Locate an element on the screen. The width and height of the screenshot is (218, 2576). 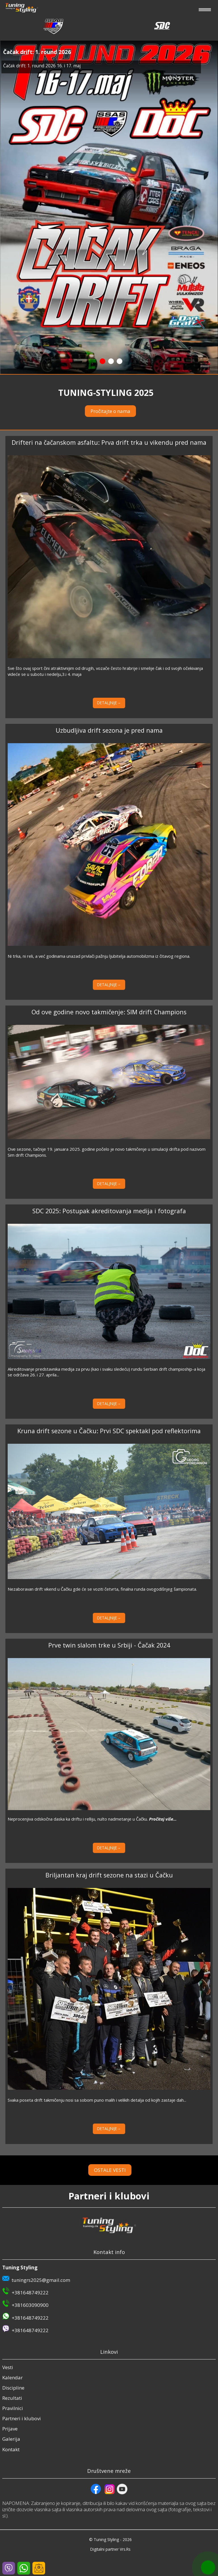
Pravilnici is located at coordinates (12, 2408).